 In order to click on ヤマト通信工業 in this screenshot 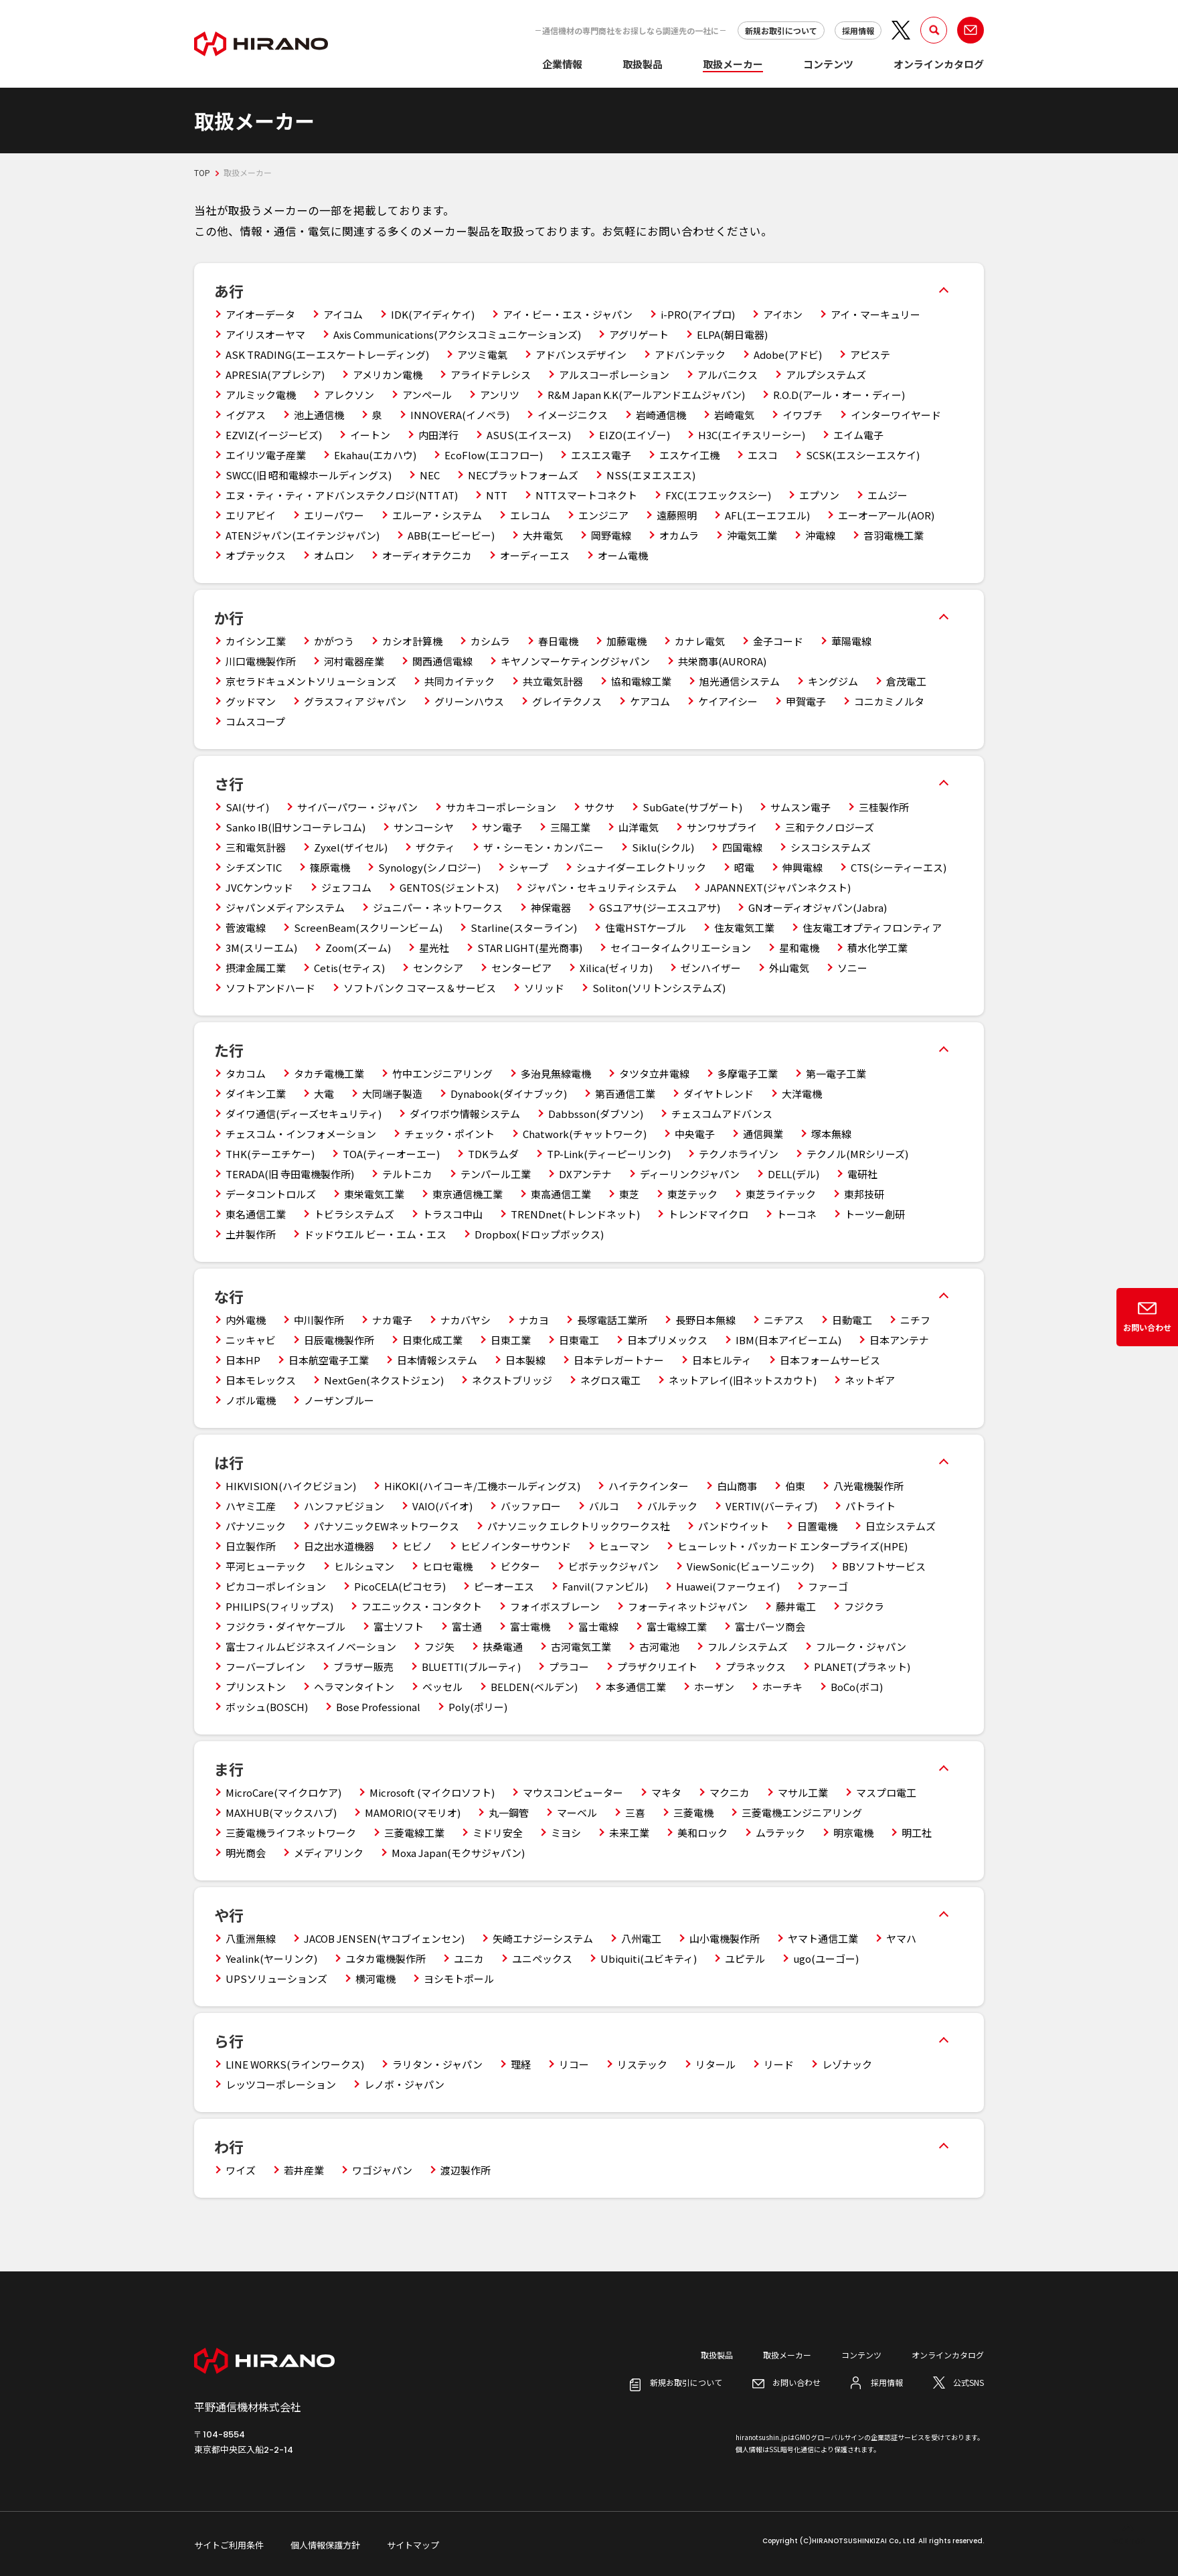, I will do `click(823, 1938)`.